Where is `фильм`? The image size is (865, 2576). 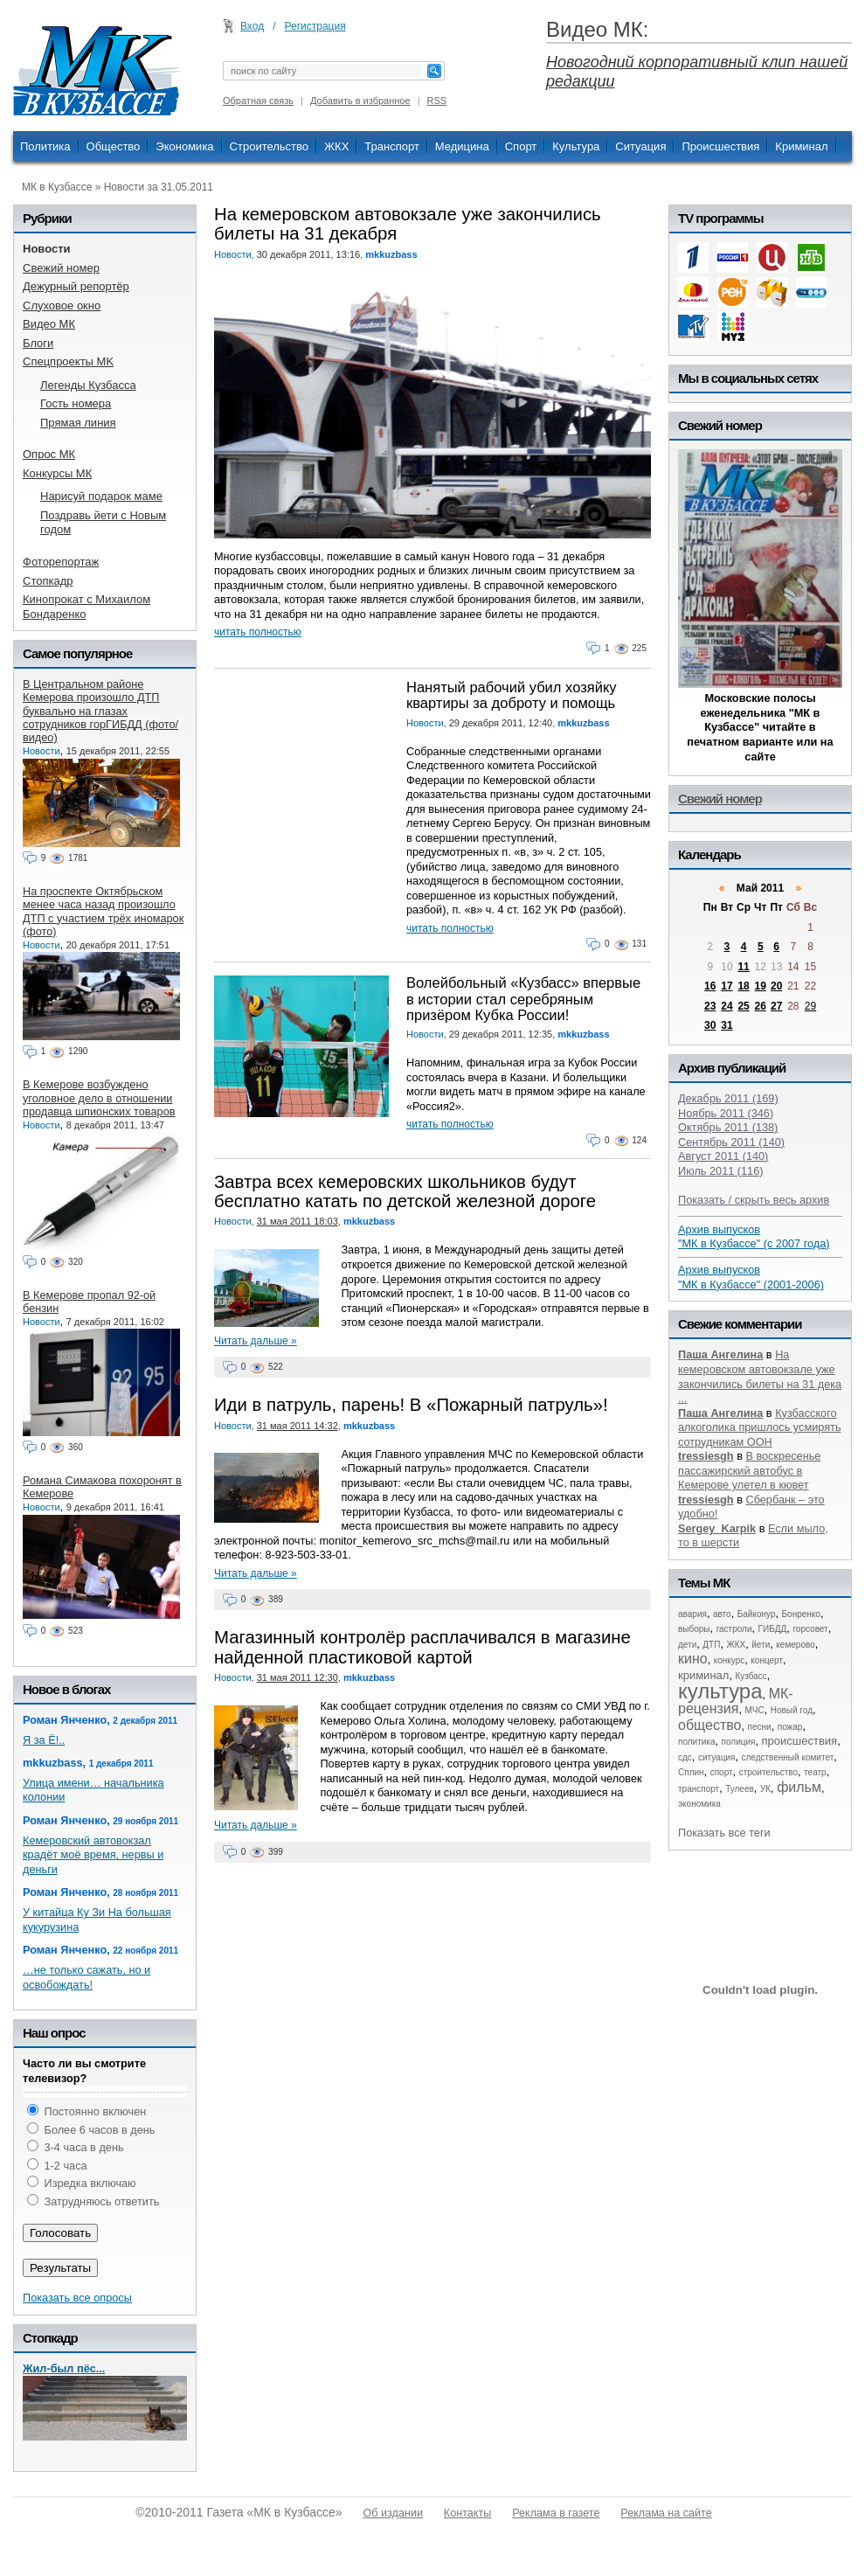 фильм is located at coordinates (799, 1787).